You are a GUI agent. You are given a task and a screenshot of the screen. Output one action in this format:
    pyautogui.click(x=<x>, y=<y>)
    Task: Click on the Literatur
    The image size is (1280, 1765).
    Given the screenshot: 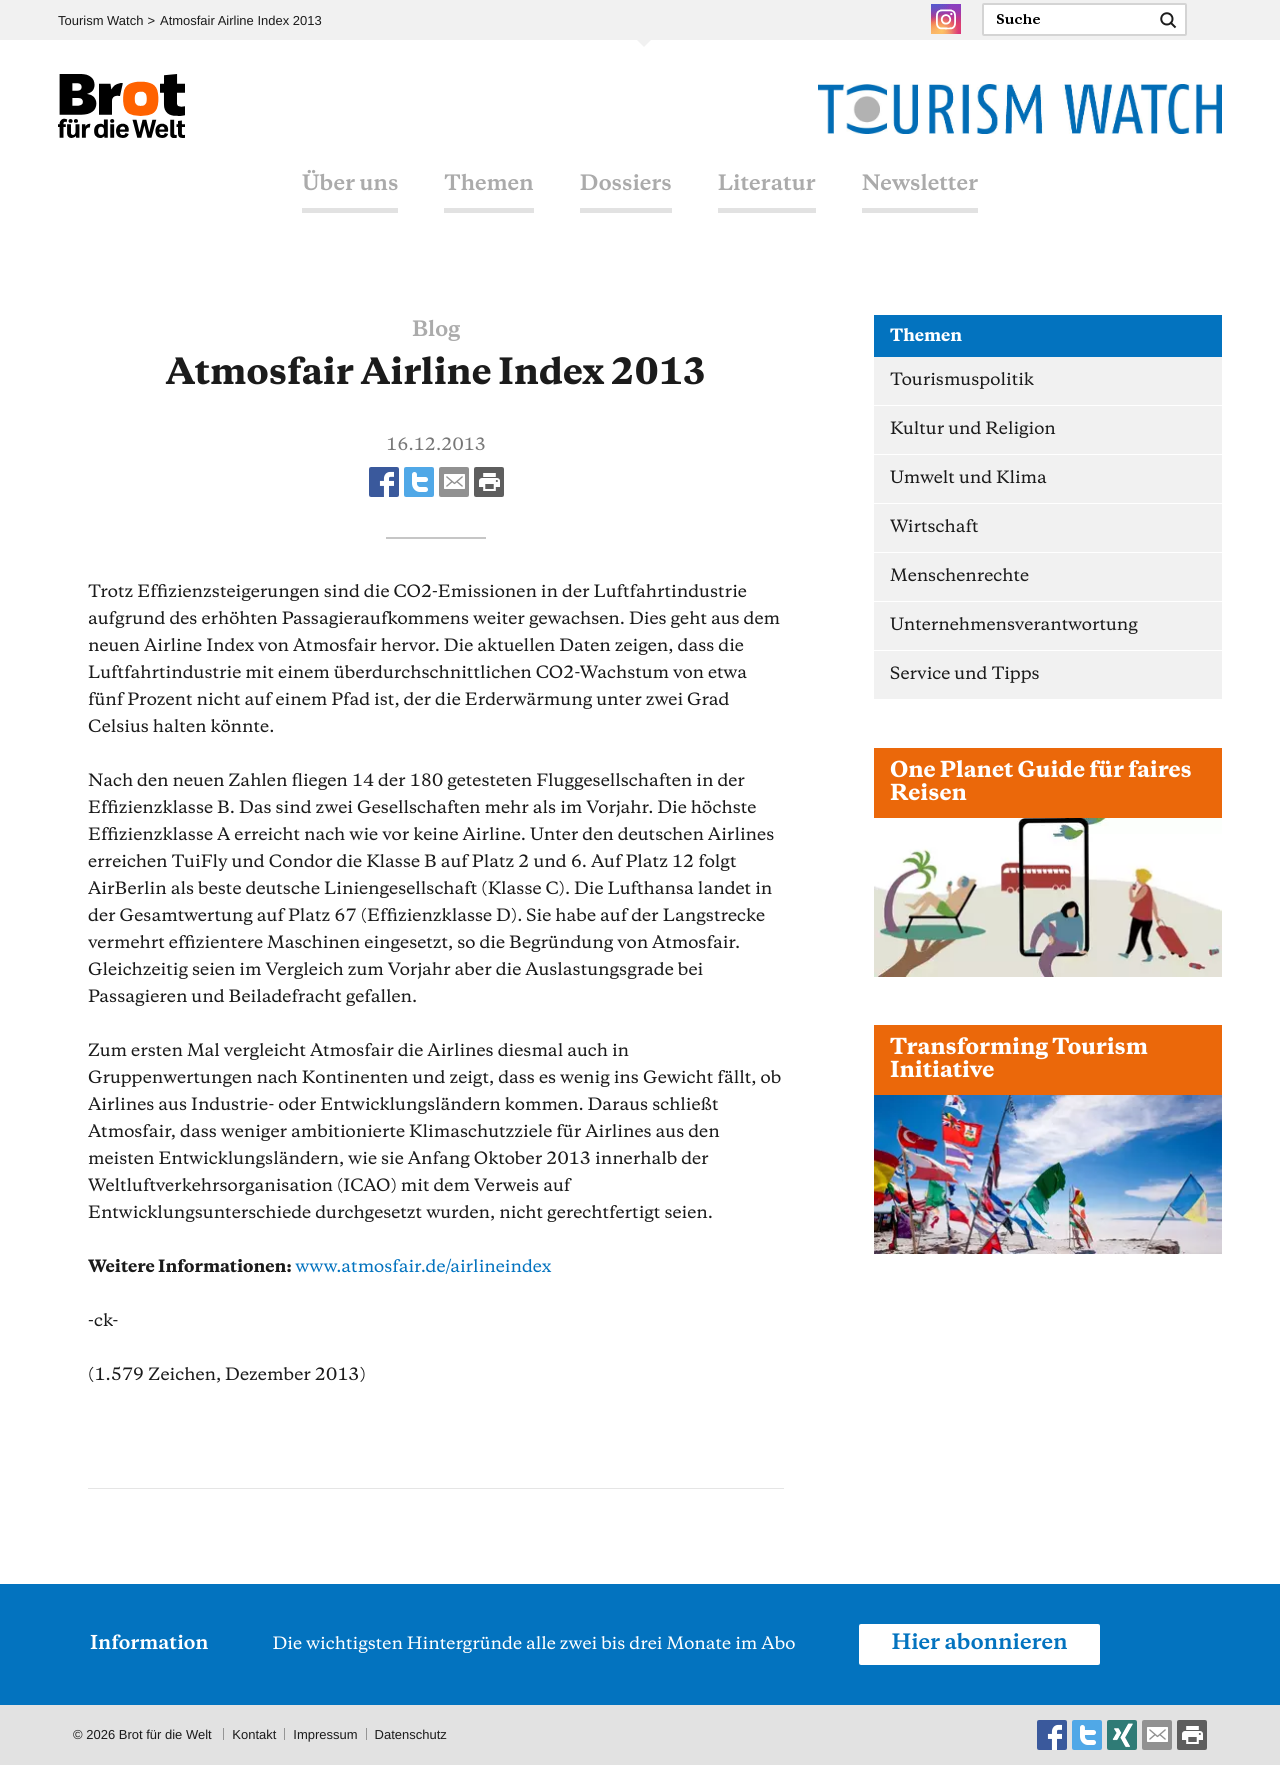 What is the action you would take?
    pyautogui.click(x=767, y=185)
    